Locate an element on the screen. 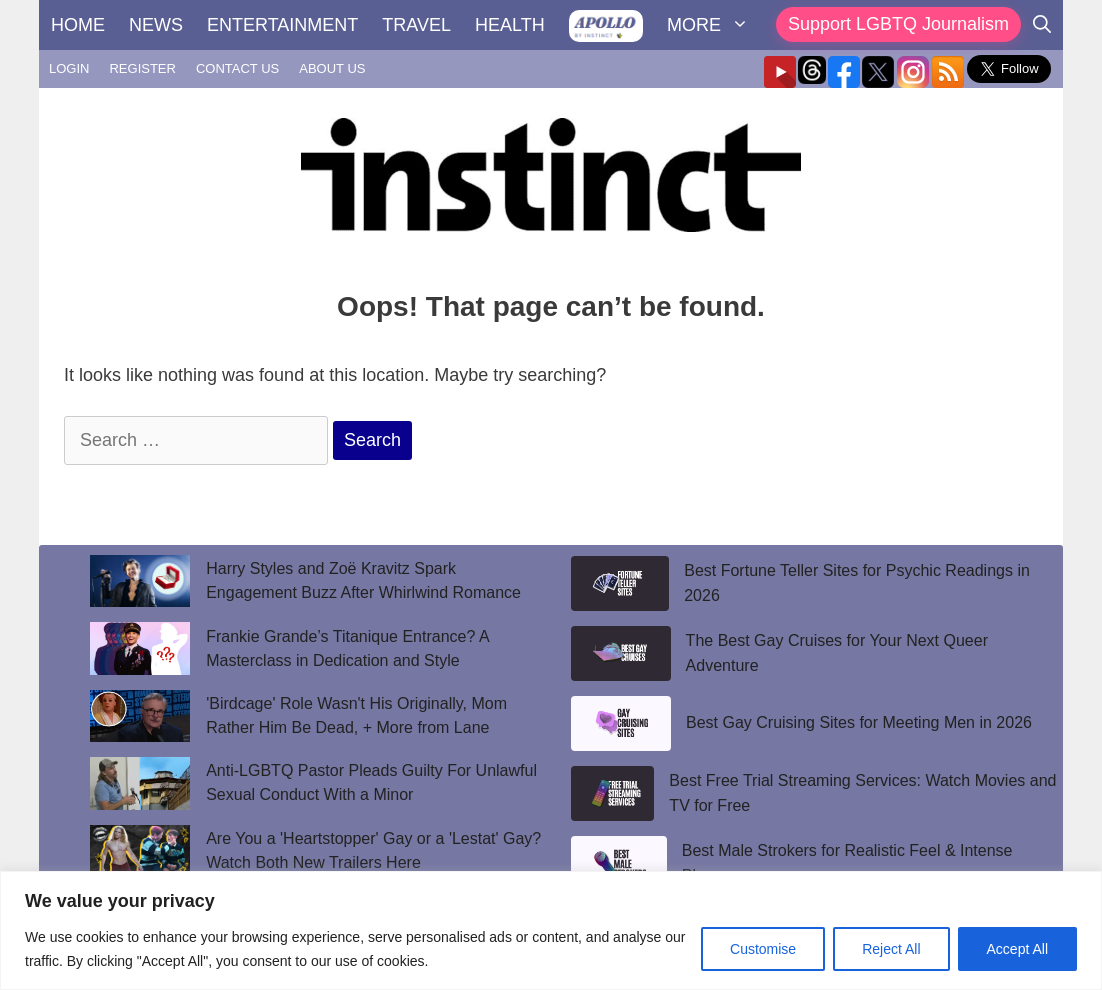  CONTACT US is located at coordinates (237, 68).